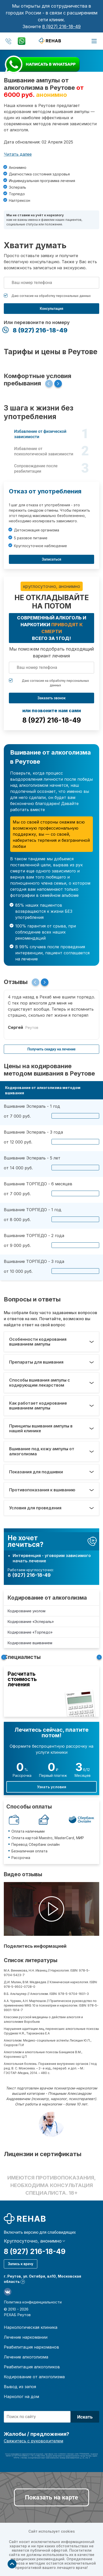 This screenshot has height=2576, width=103. What do you see at coordinates (31, 2347) in the screenshot?
I see `Реабилитация наркоманов` at bounding box center [31, 2347].